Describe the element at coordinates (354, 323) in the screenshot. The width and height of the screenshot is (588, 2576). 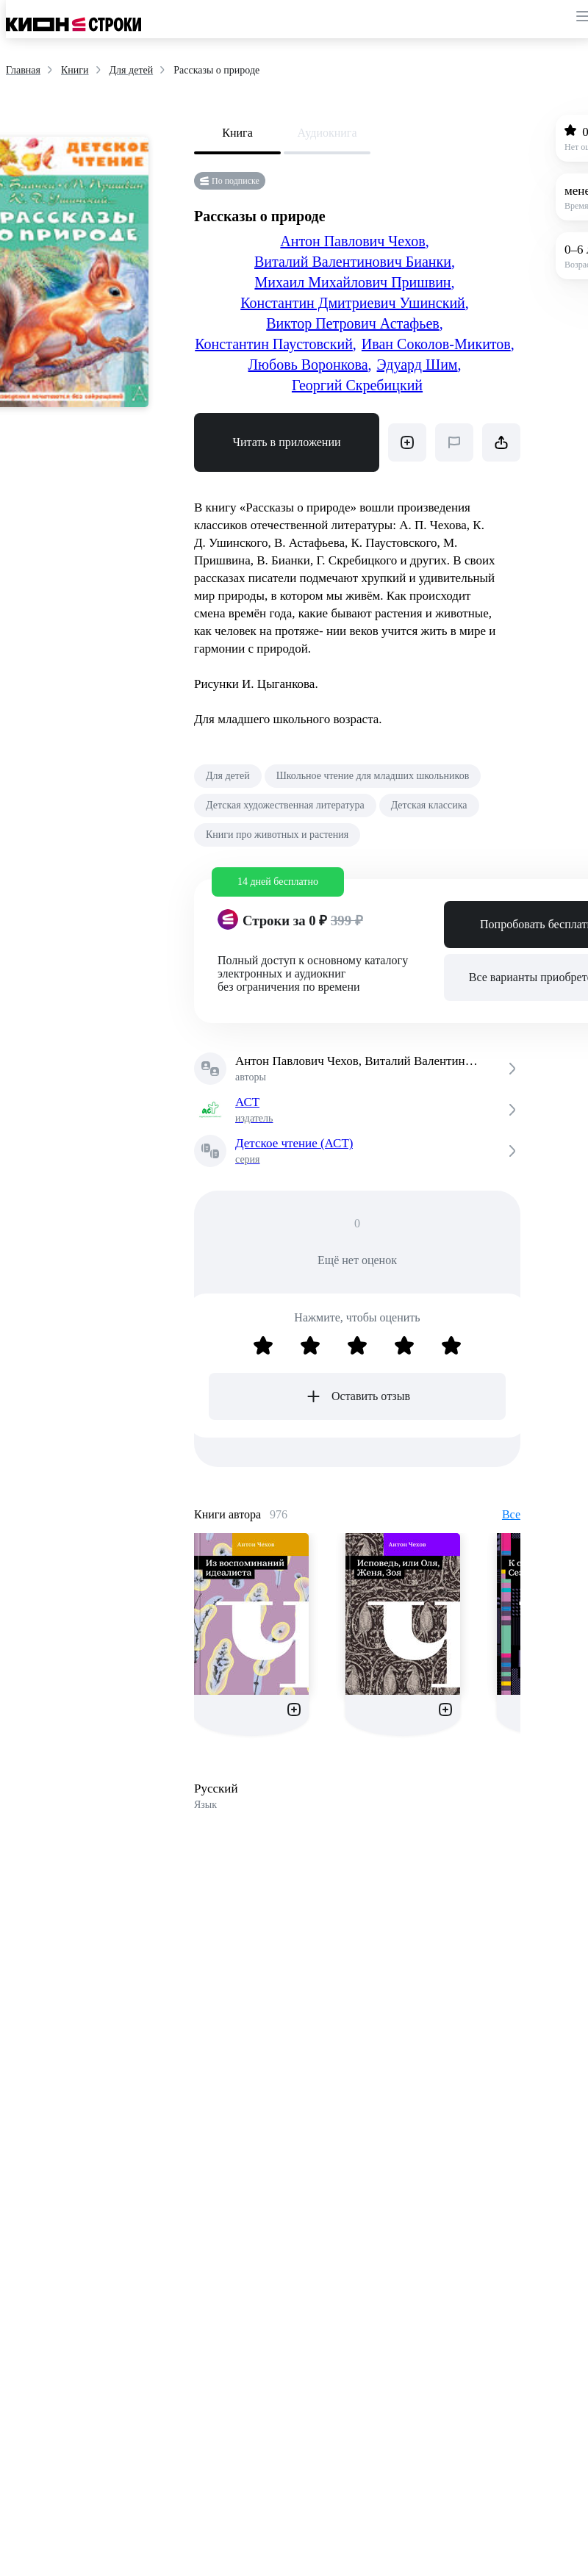
I see `Виктор Петрович Астафьев` at that location.